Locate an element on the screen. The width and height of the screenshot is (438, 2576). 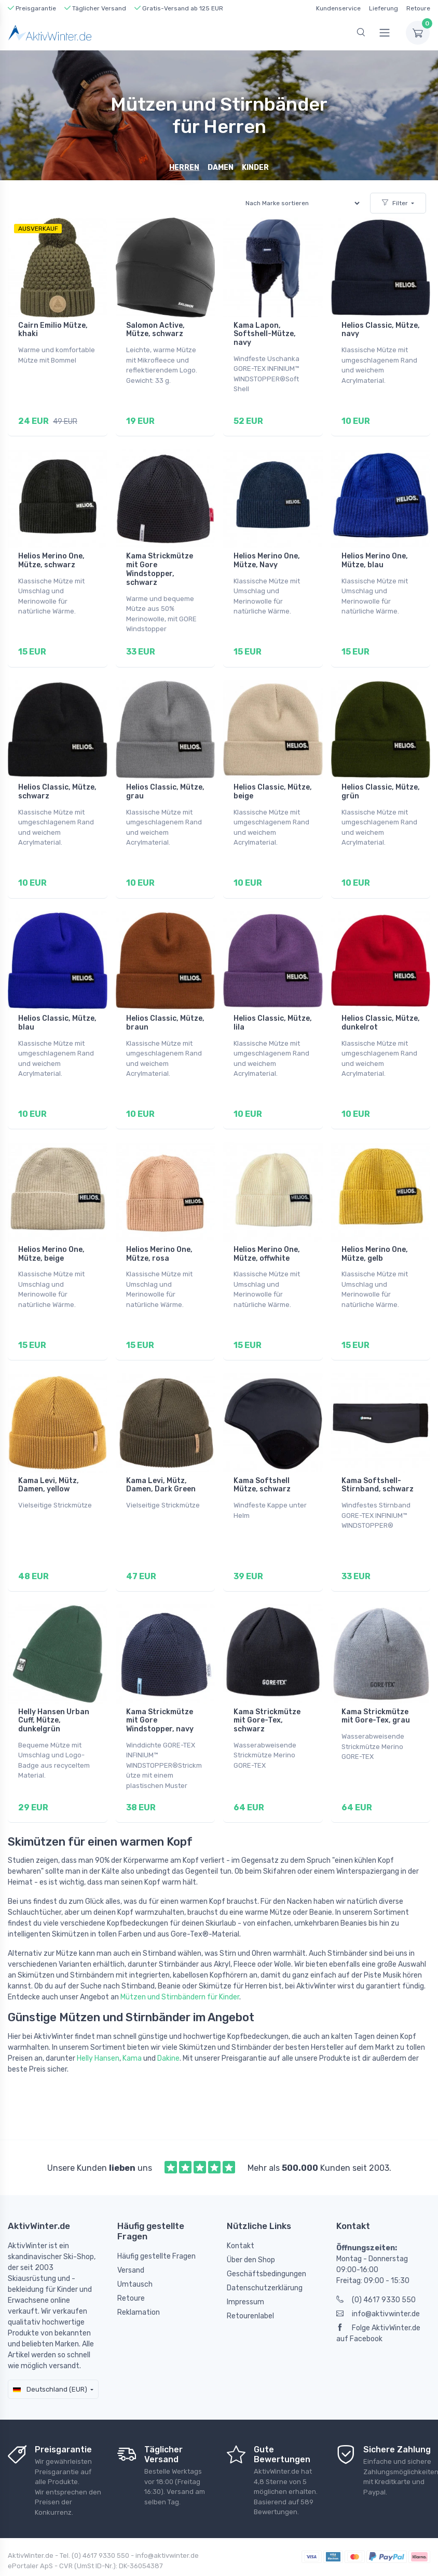
Kama Lapon, Softshell-Mütze, navy is located at coordinates (265, 334).